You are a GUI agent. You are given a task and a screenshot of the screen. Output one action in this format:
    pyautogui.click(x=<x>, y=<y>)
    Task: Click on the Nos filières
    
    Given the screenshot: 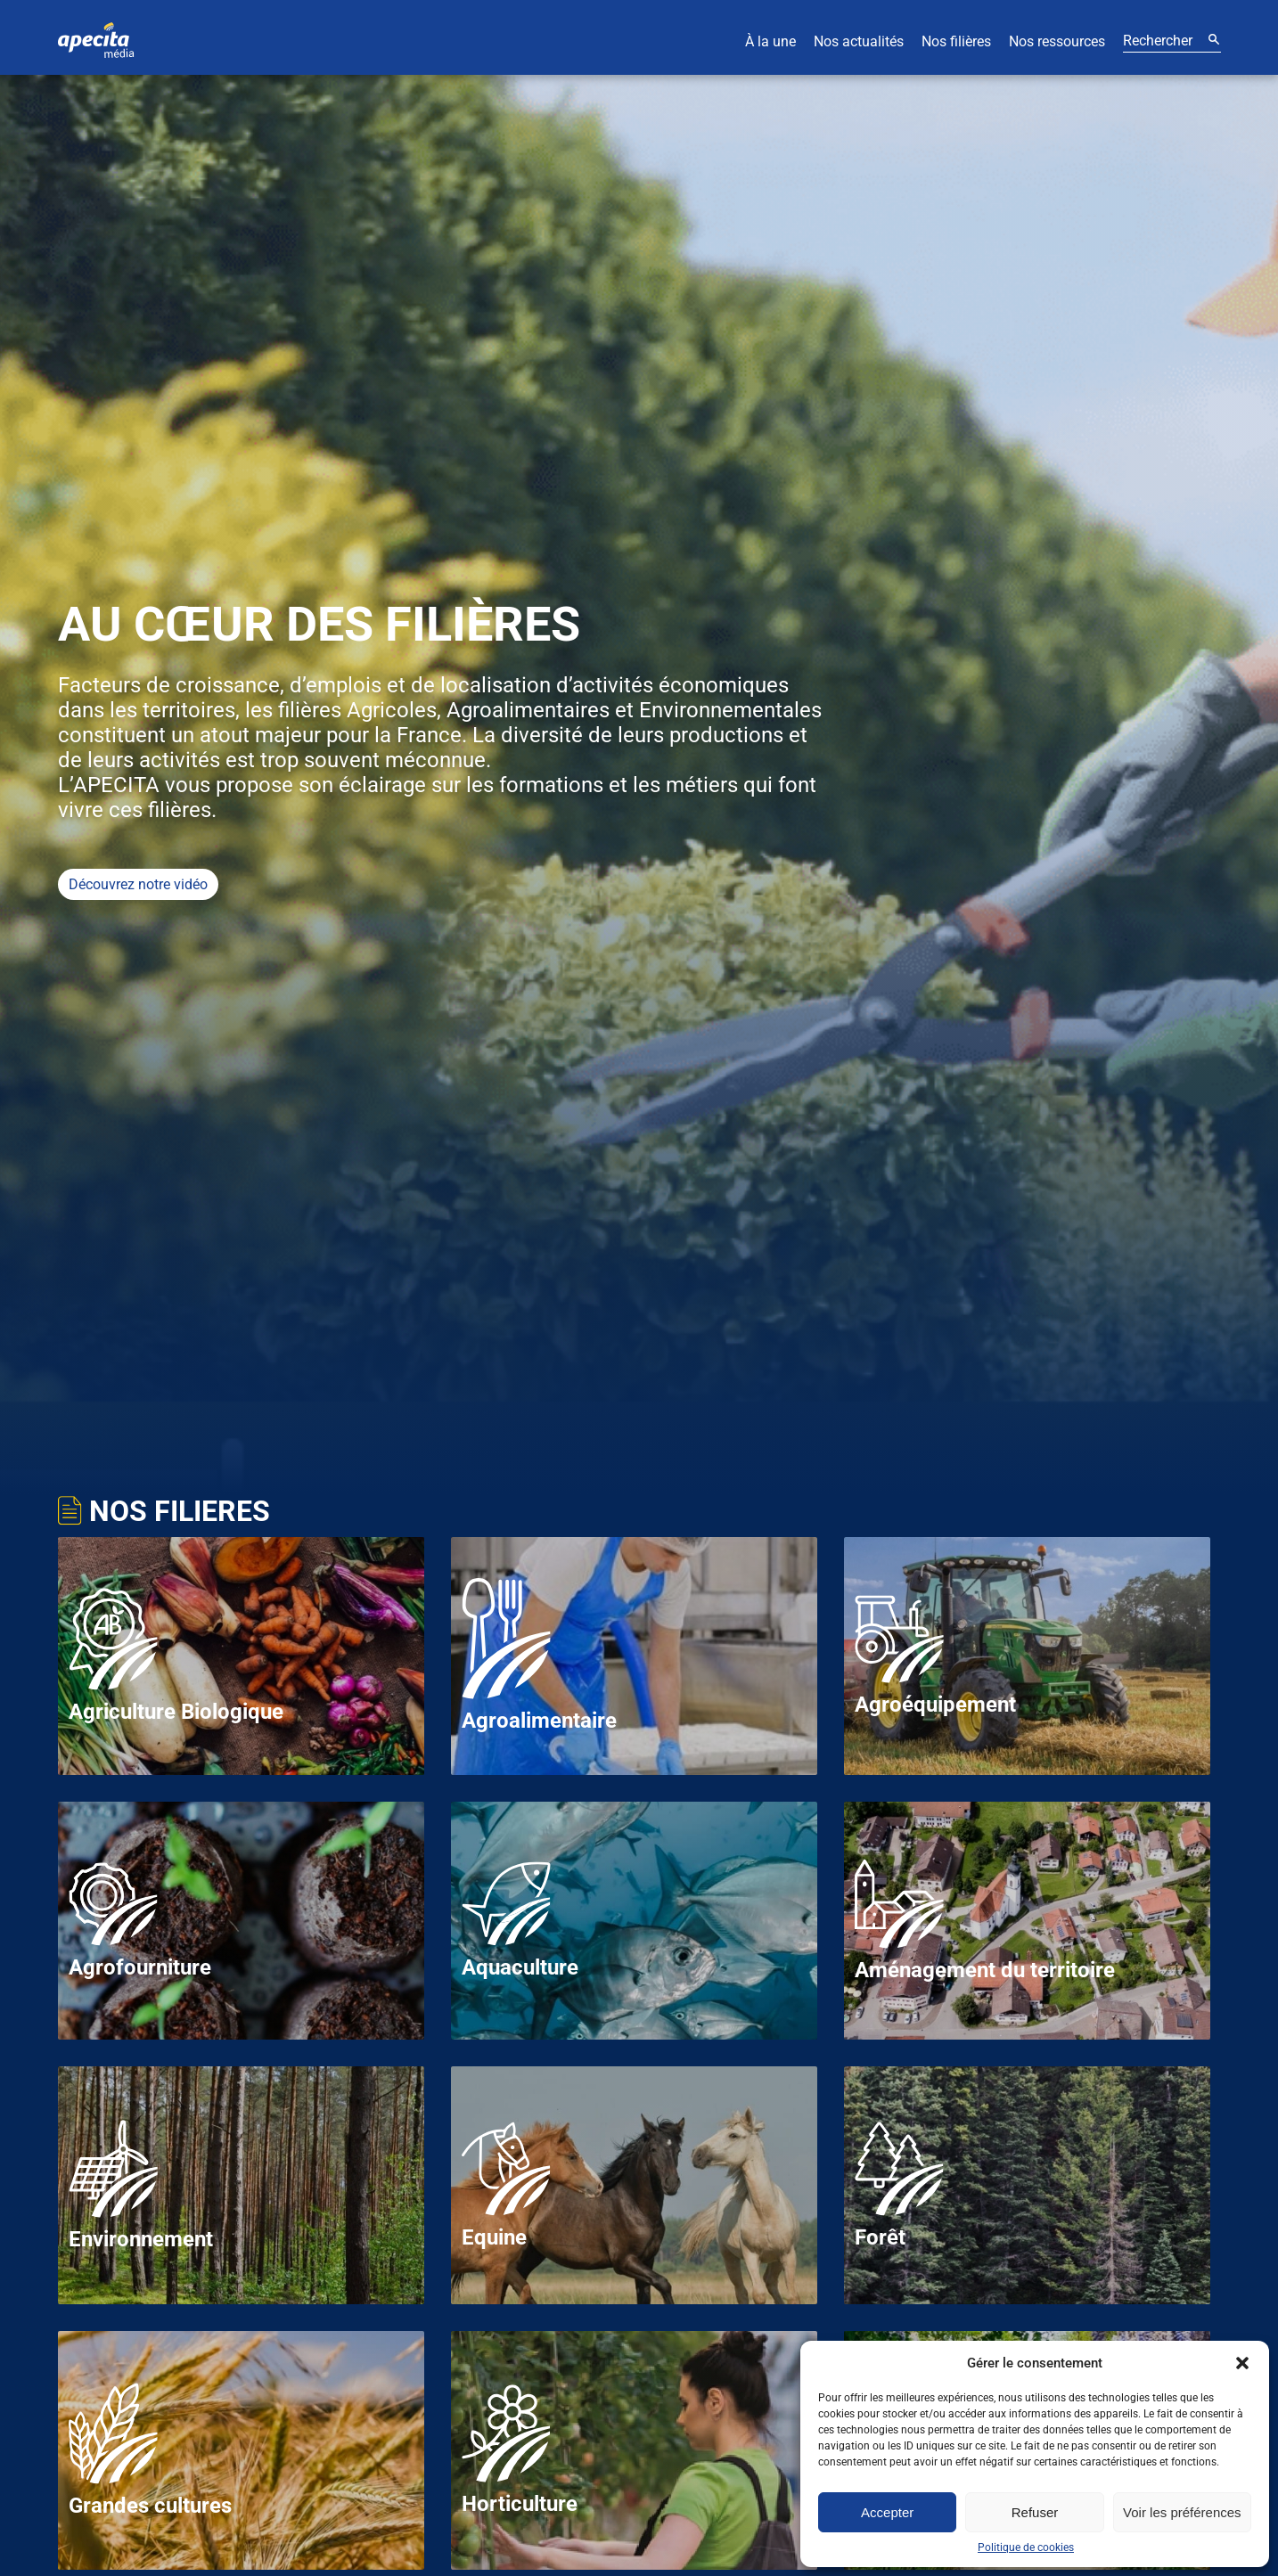 What is the action you would take?
    pyautogui.click(x=956, y=41)
    